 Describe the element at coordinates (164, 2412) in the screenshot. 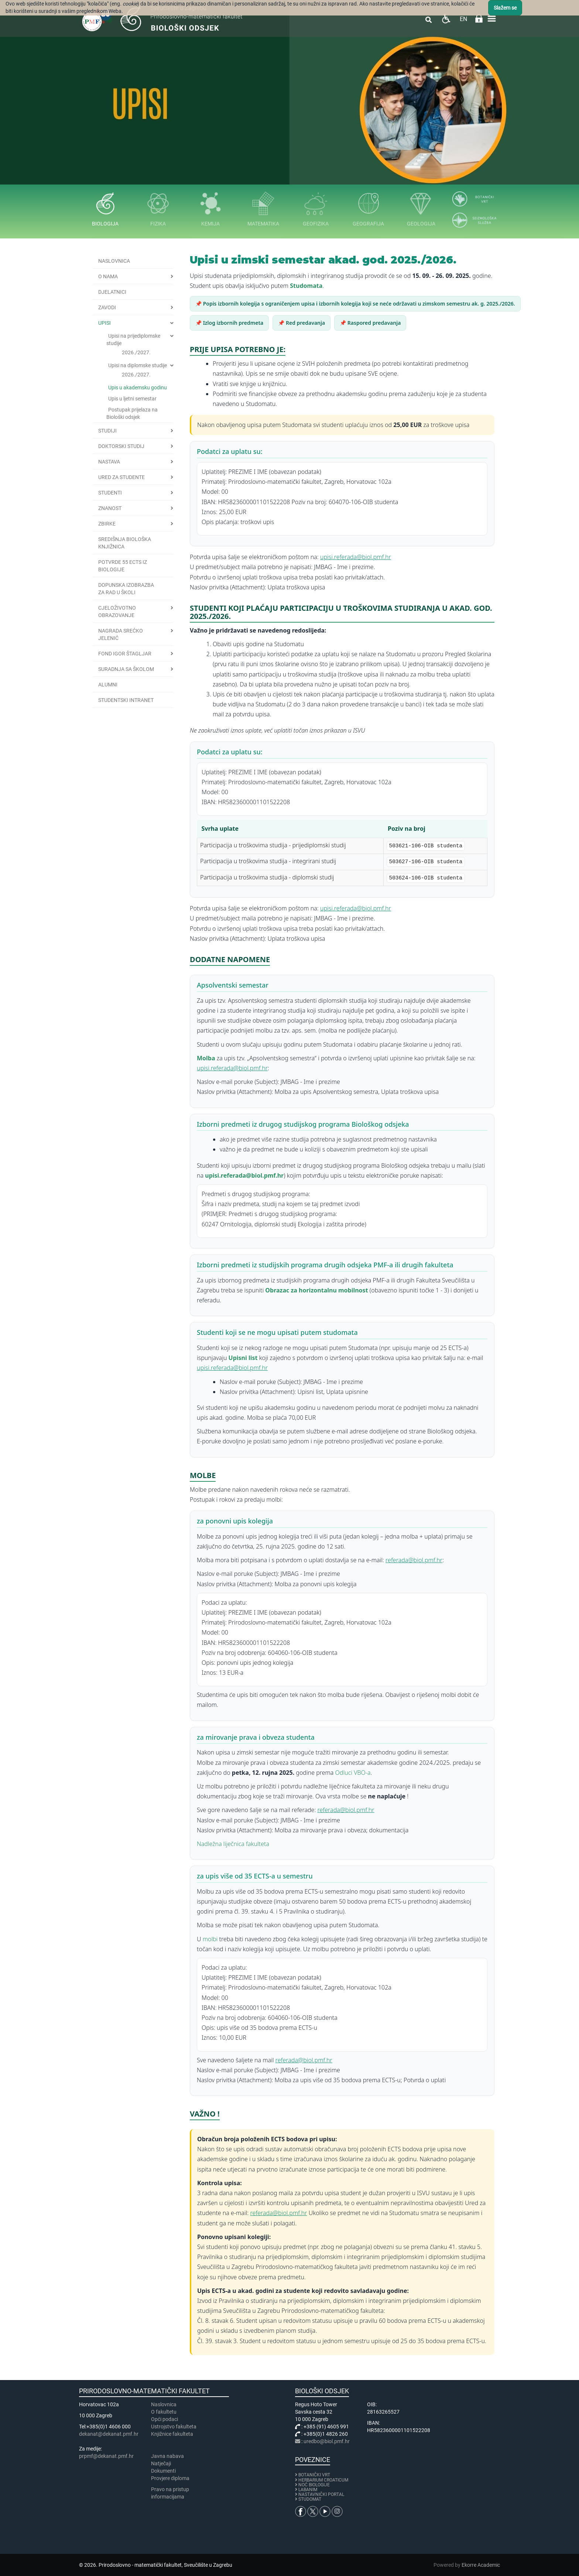

I see `​​​O fakultetu` at that location.